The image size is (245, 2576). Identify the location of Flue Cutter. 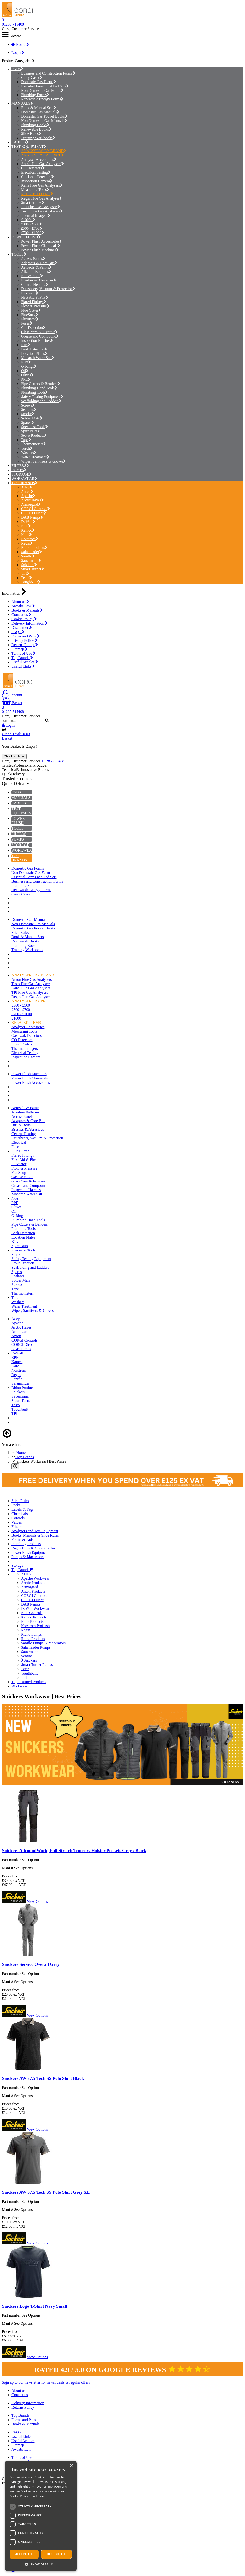
(31, 310).